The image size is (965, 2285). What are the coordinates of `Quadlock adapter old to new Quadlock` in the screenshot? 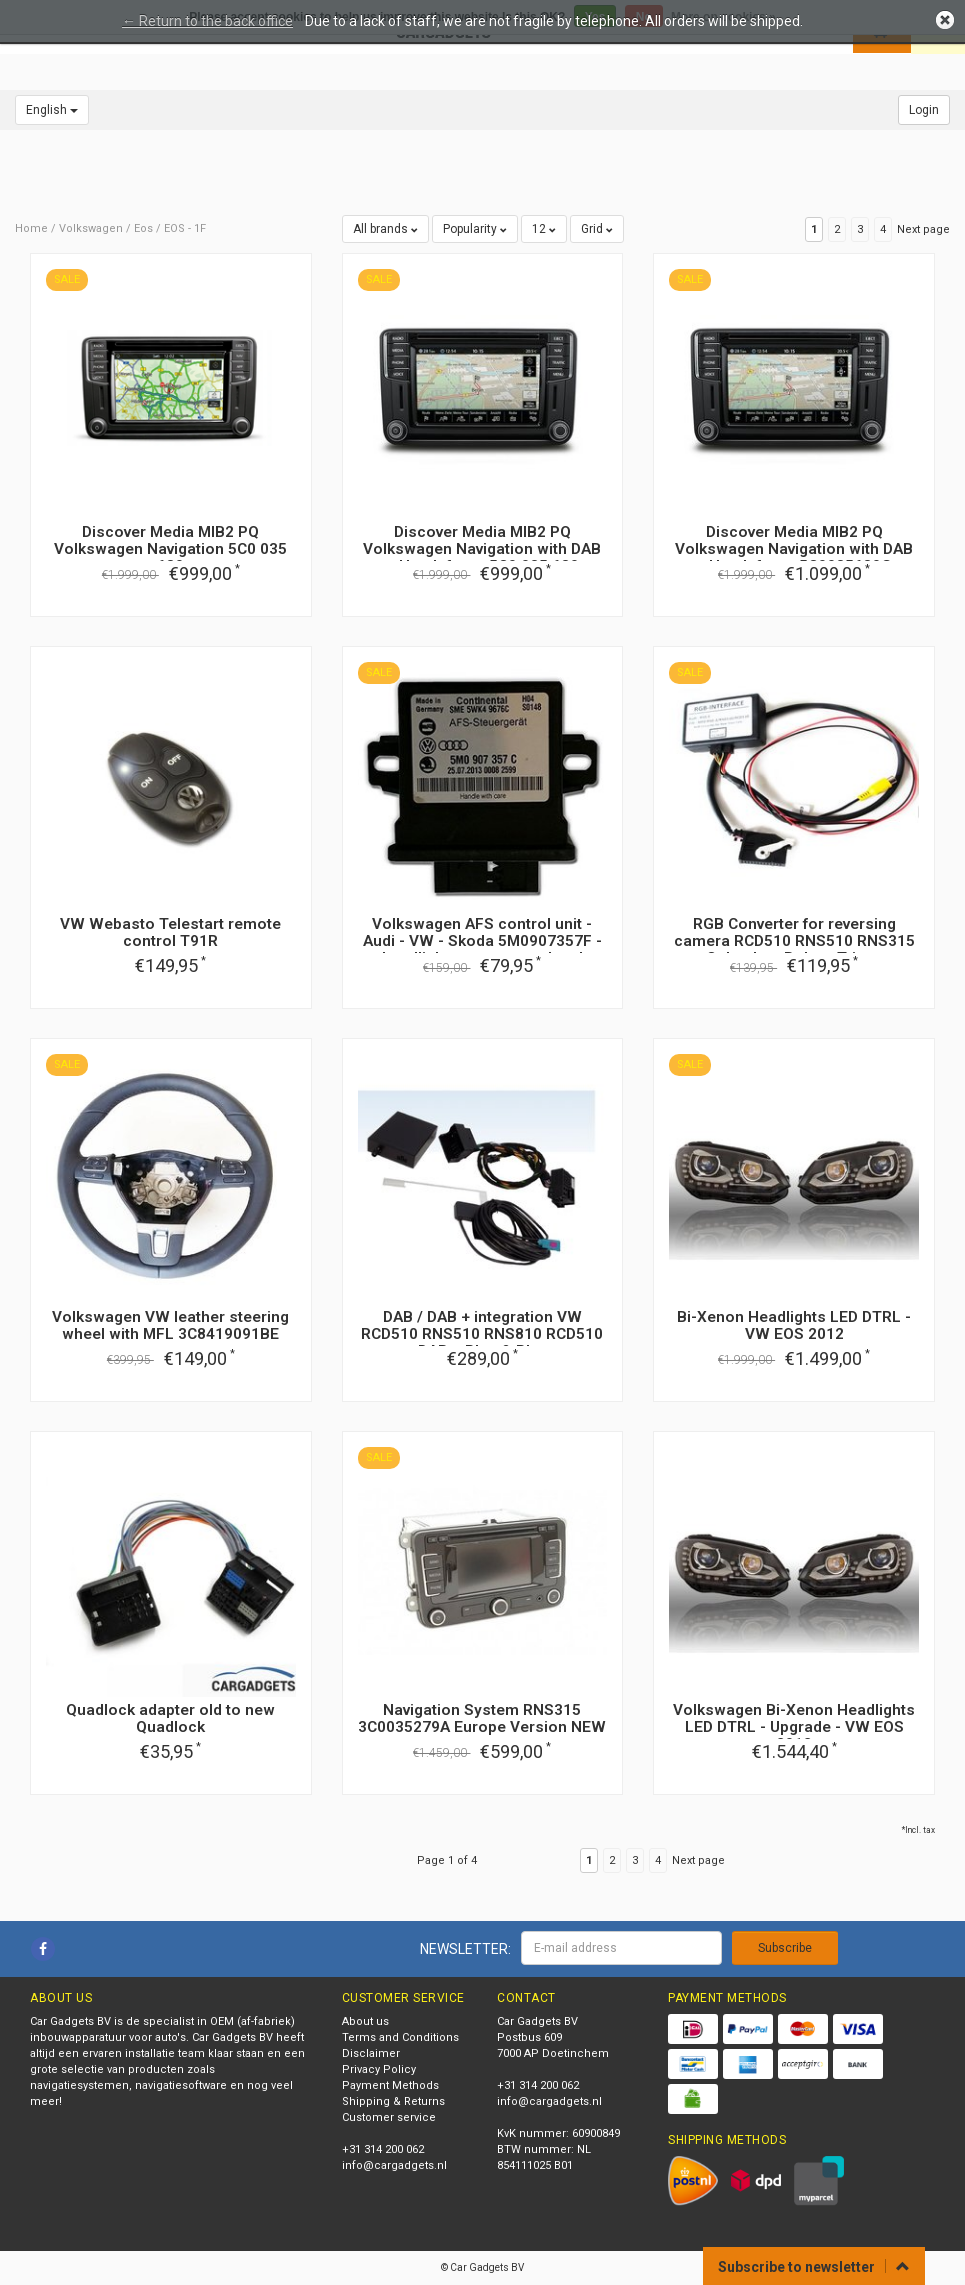 It's located at (170, 1718).